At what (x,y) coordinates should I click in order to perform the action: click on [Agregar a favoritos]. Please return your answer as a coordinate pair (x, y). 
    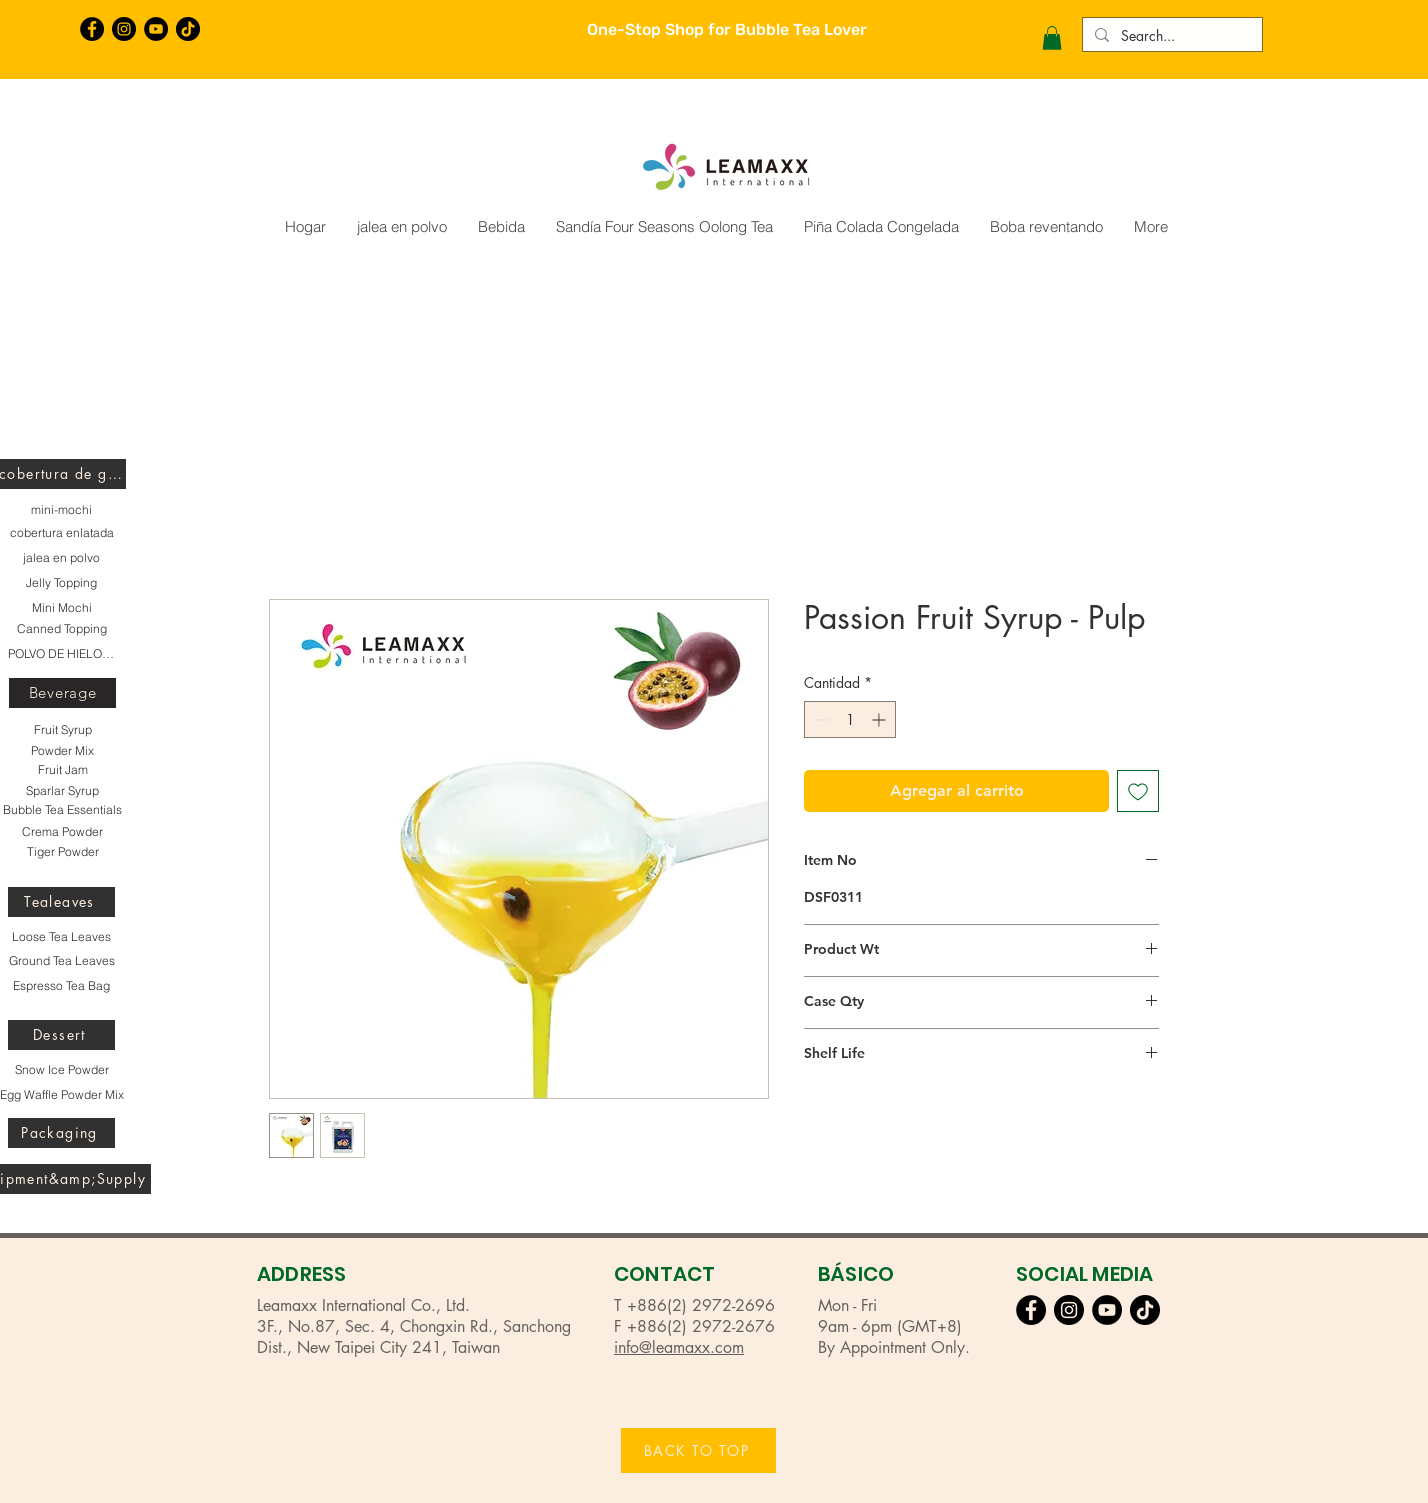
    Looking at the image, I should click on (1138, 791).